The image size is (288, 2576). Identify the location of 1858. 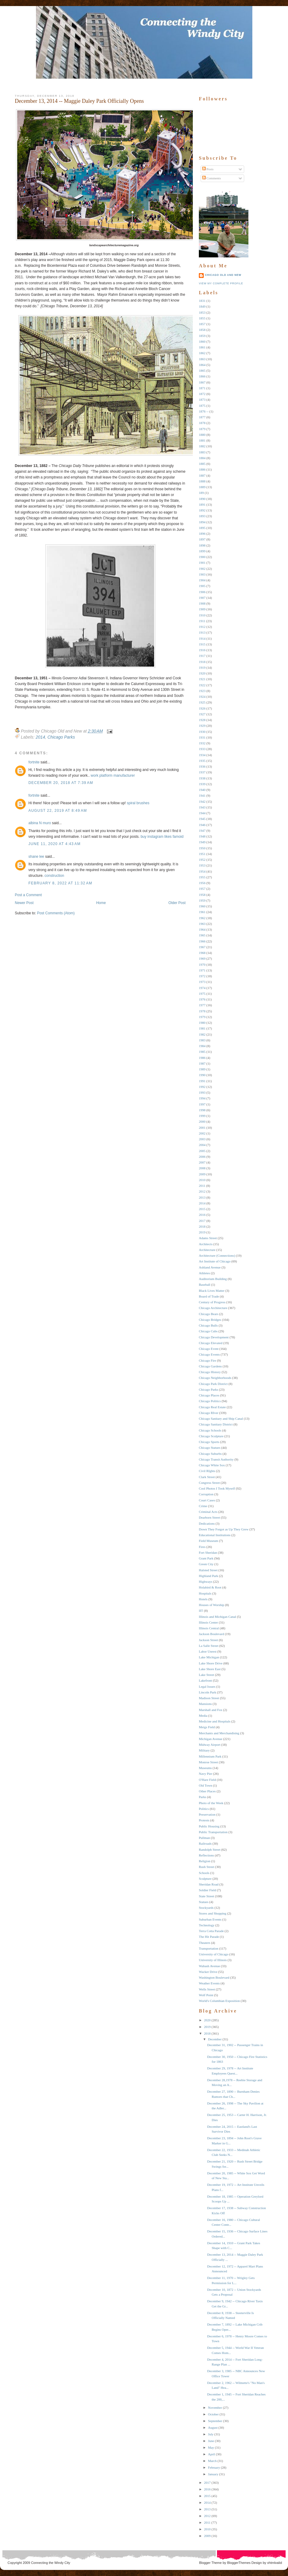
(202, 329).